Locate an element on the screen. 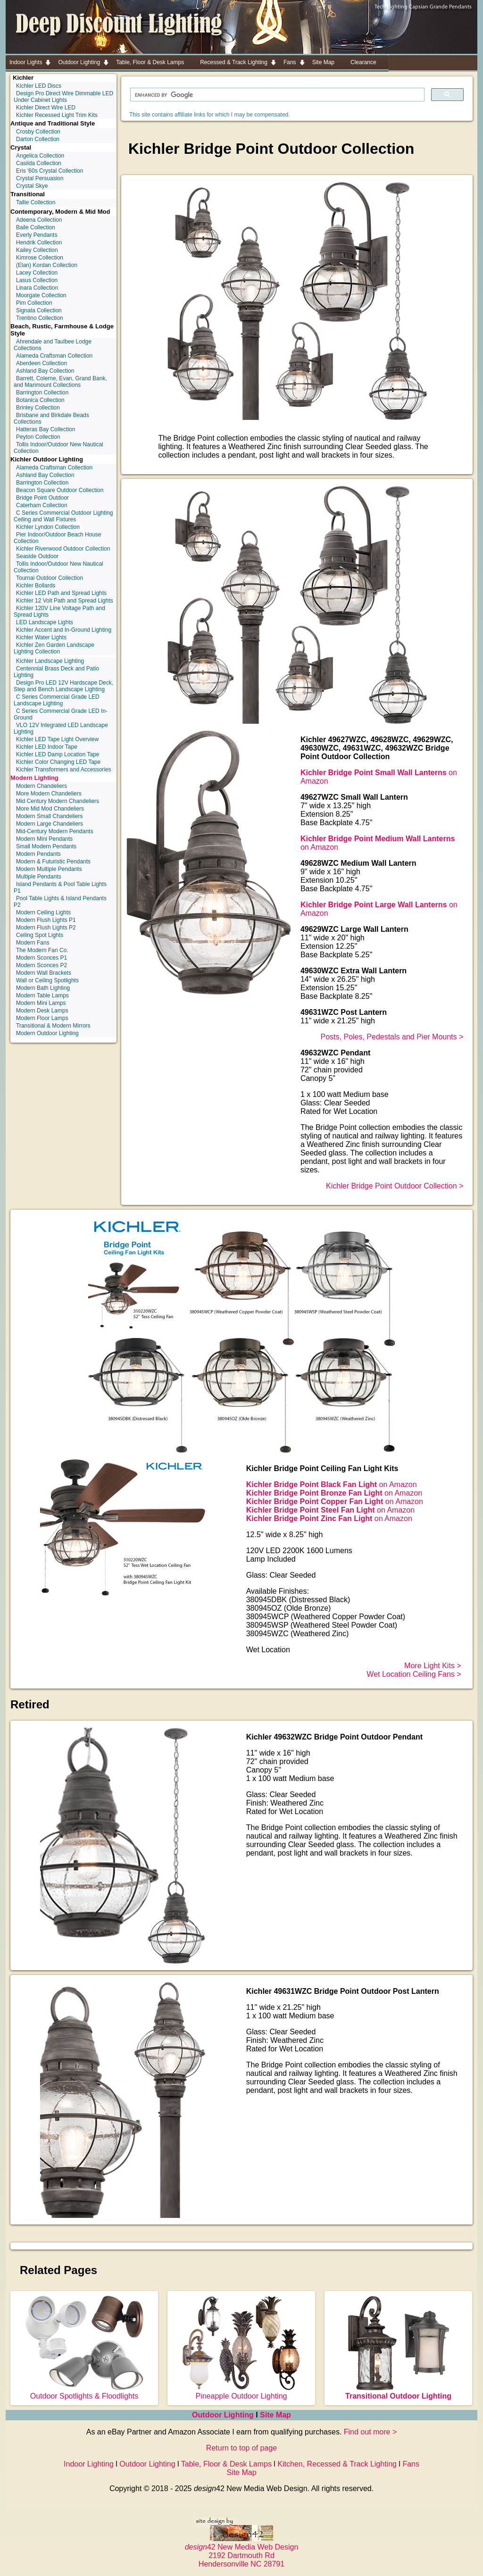  Modern Chandeliers is located at coordinates (41, 786).